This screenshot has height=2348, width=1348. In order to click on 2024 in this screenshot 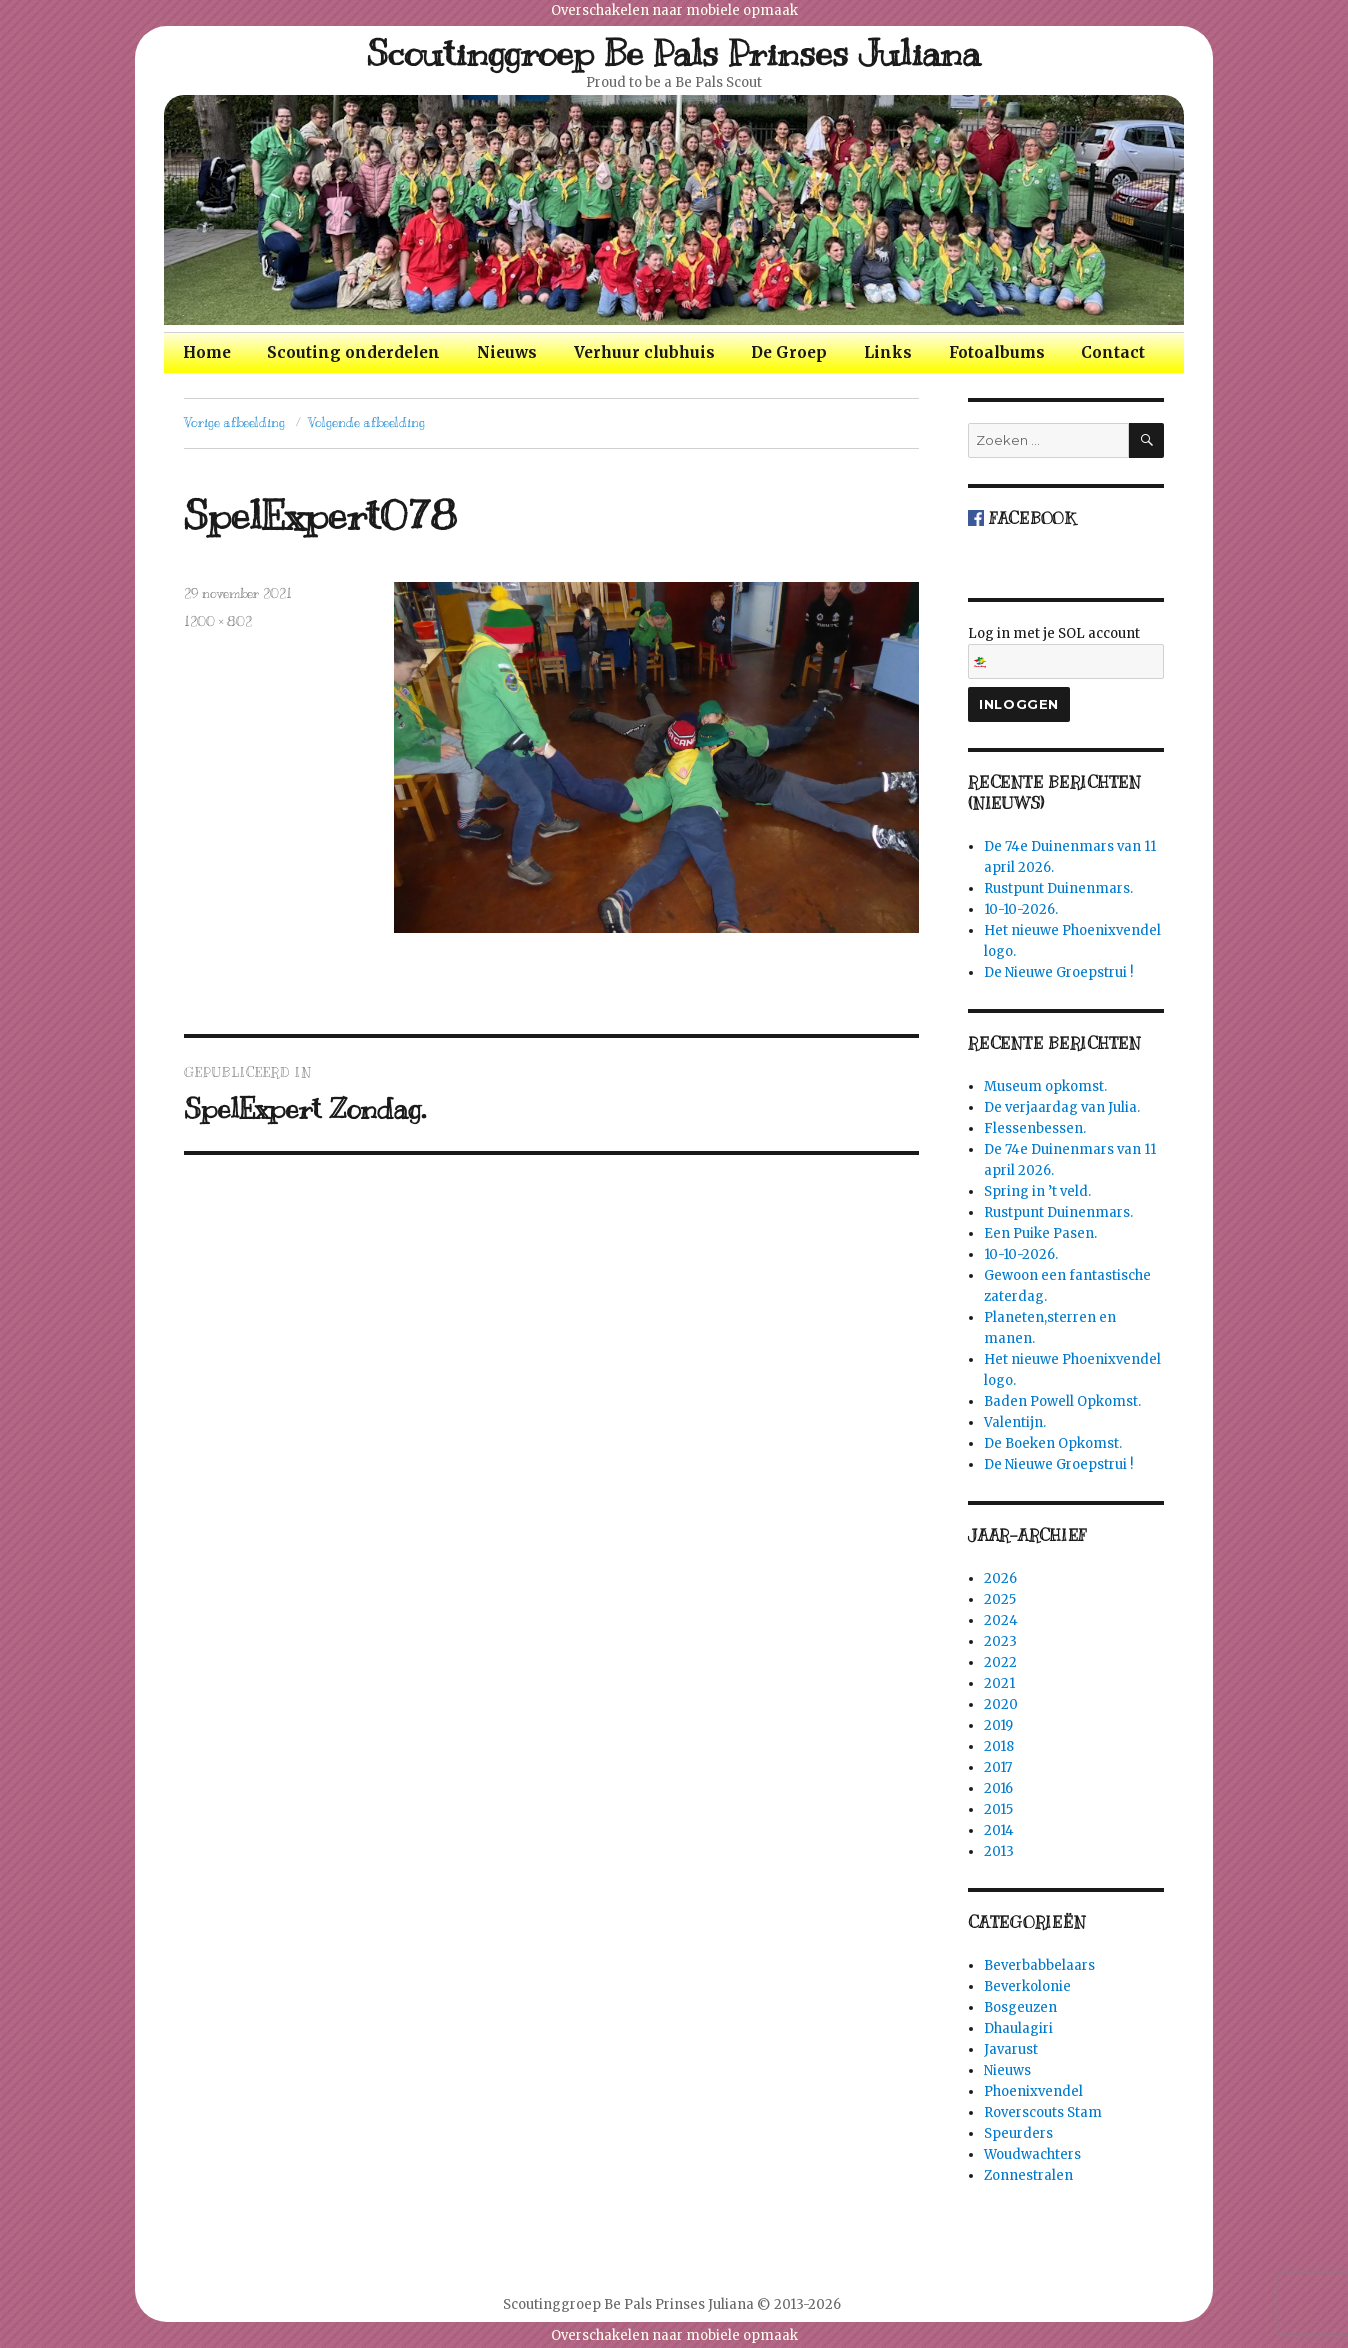, I will do `click(1001, 1620)`.